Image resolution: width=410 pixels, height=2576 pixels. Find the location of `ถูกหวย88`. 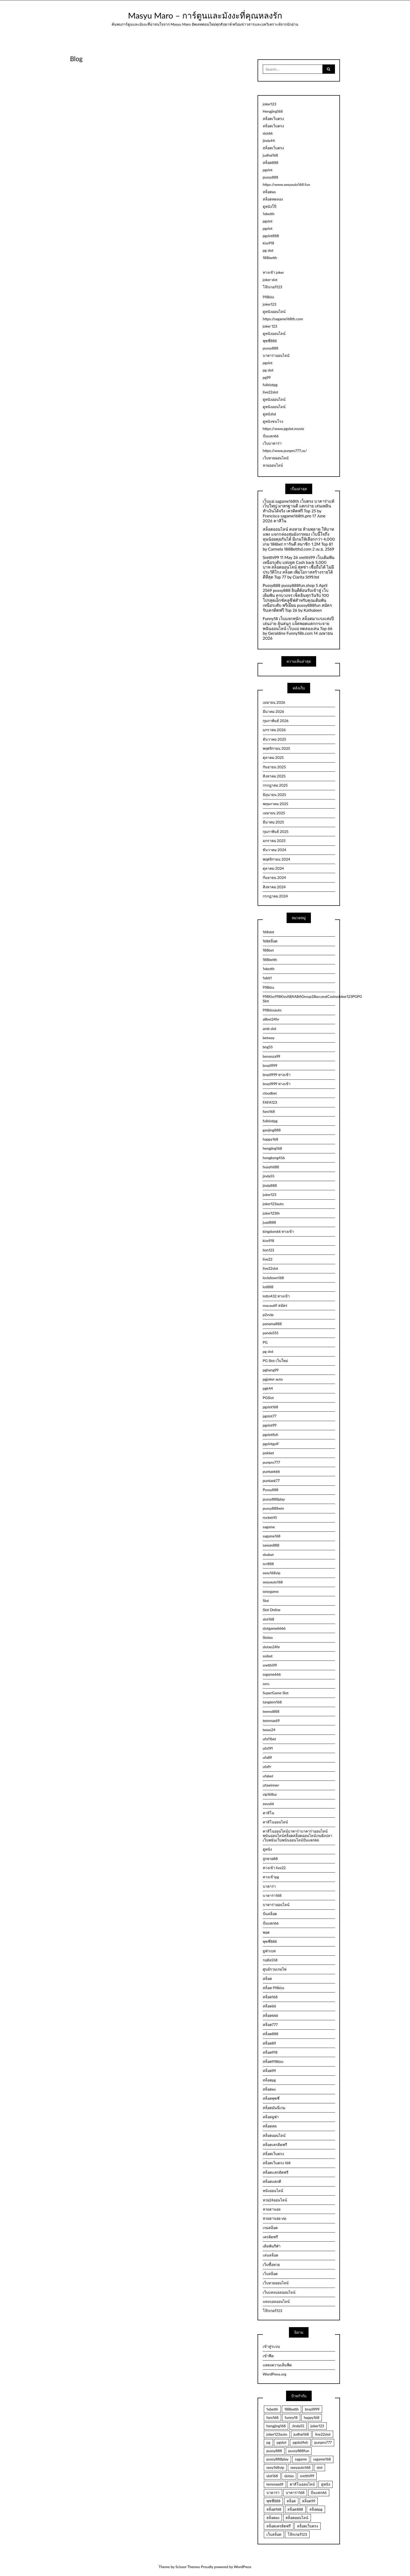

ถูกหวย88 is located at coordinates (270, 1858).